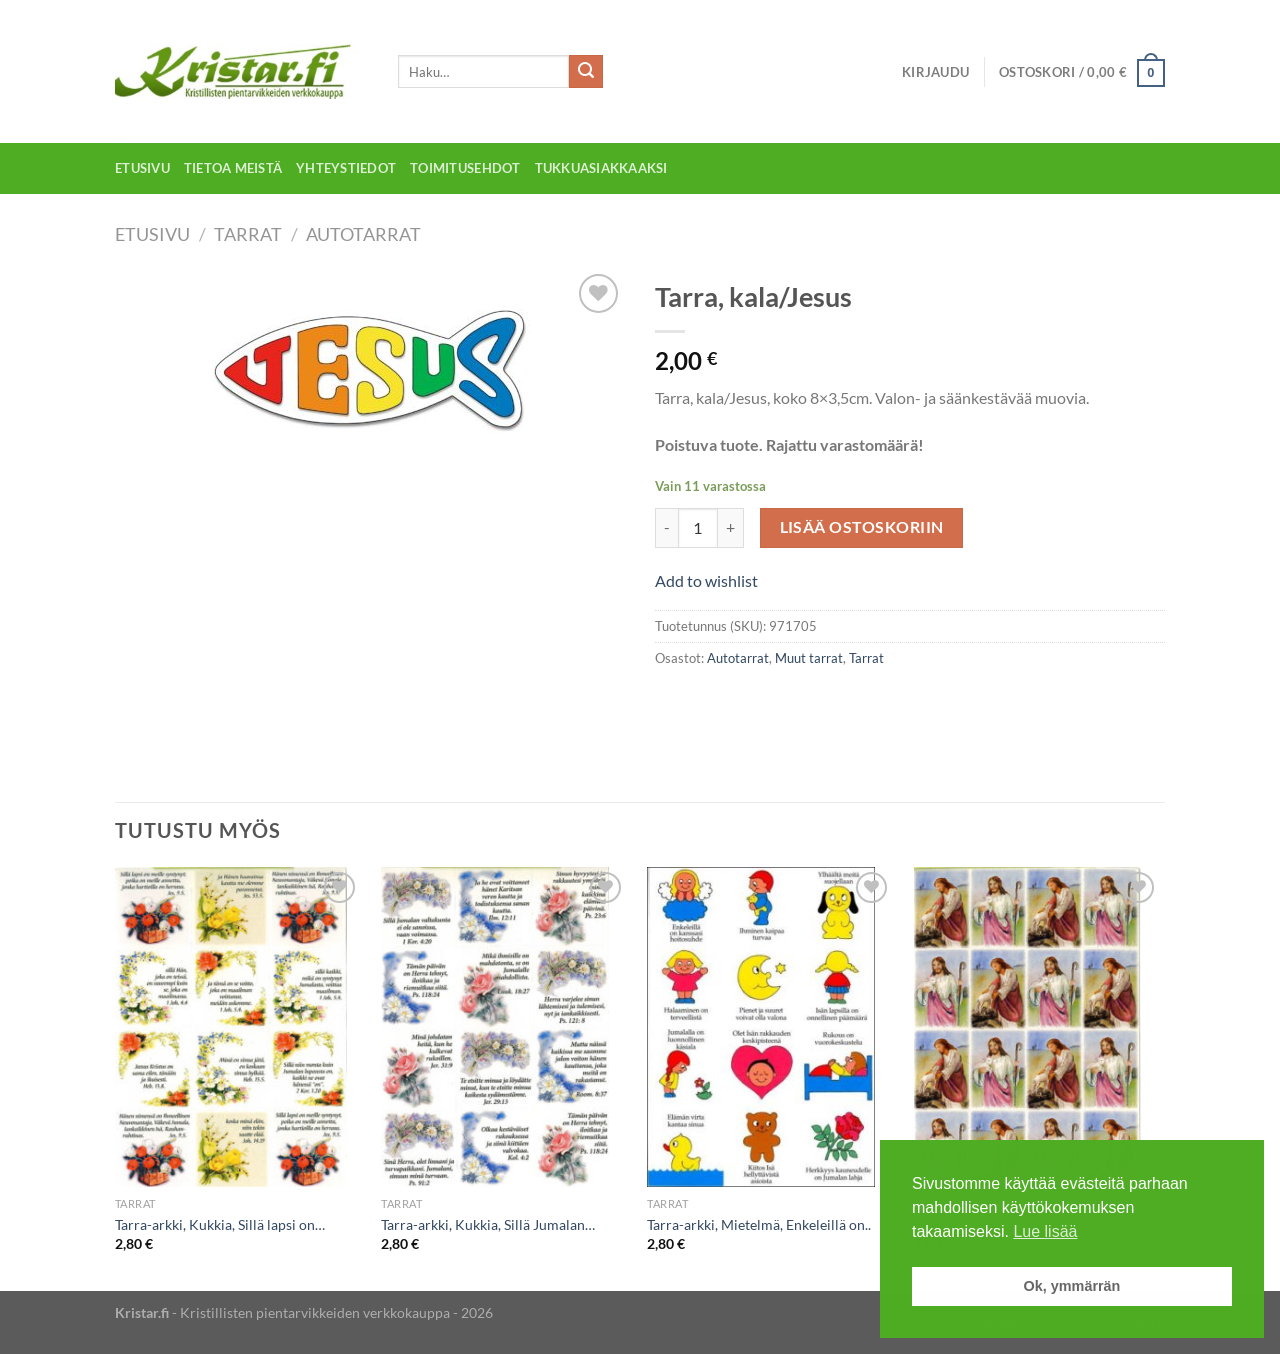 This screenshot has width=1280, height=1354. Describe the element at coordinates (1045, 1231) in the screenshot. I see `Lue lisää [button]` at that location.